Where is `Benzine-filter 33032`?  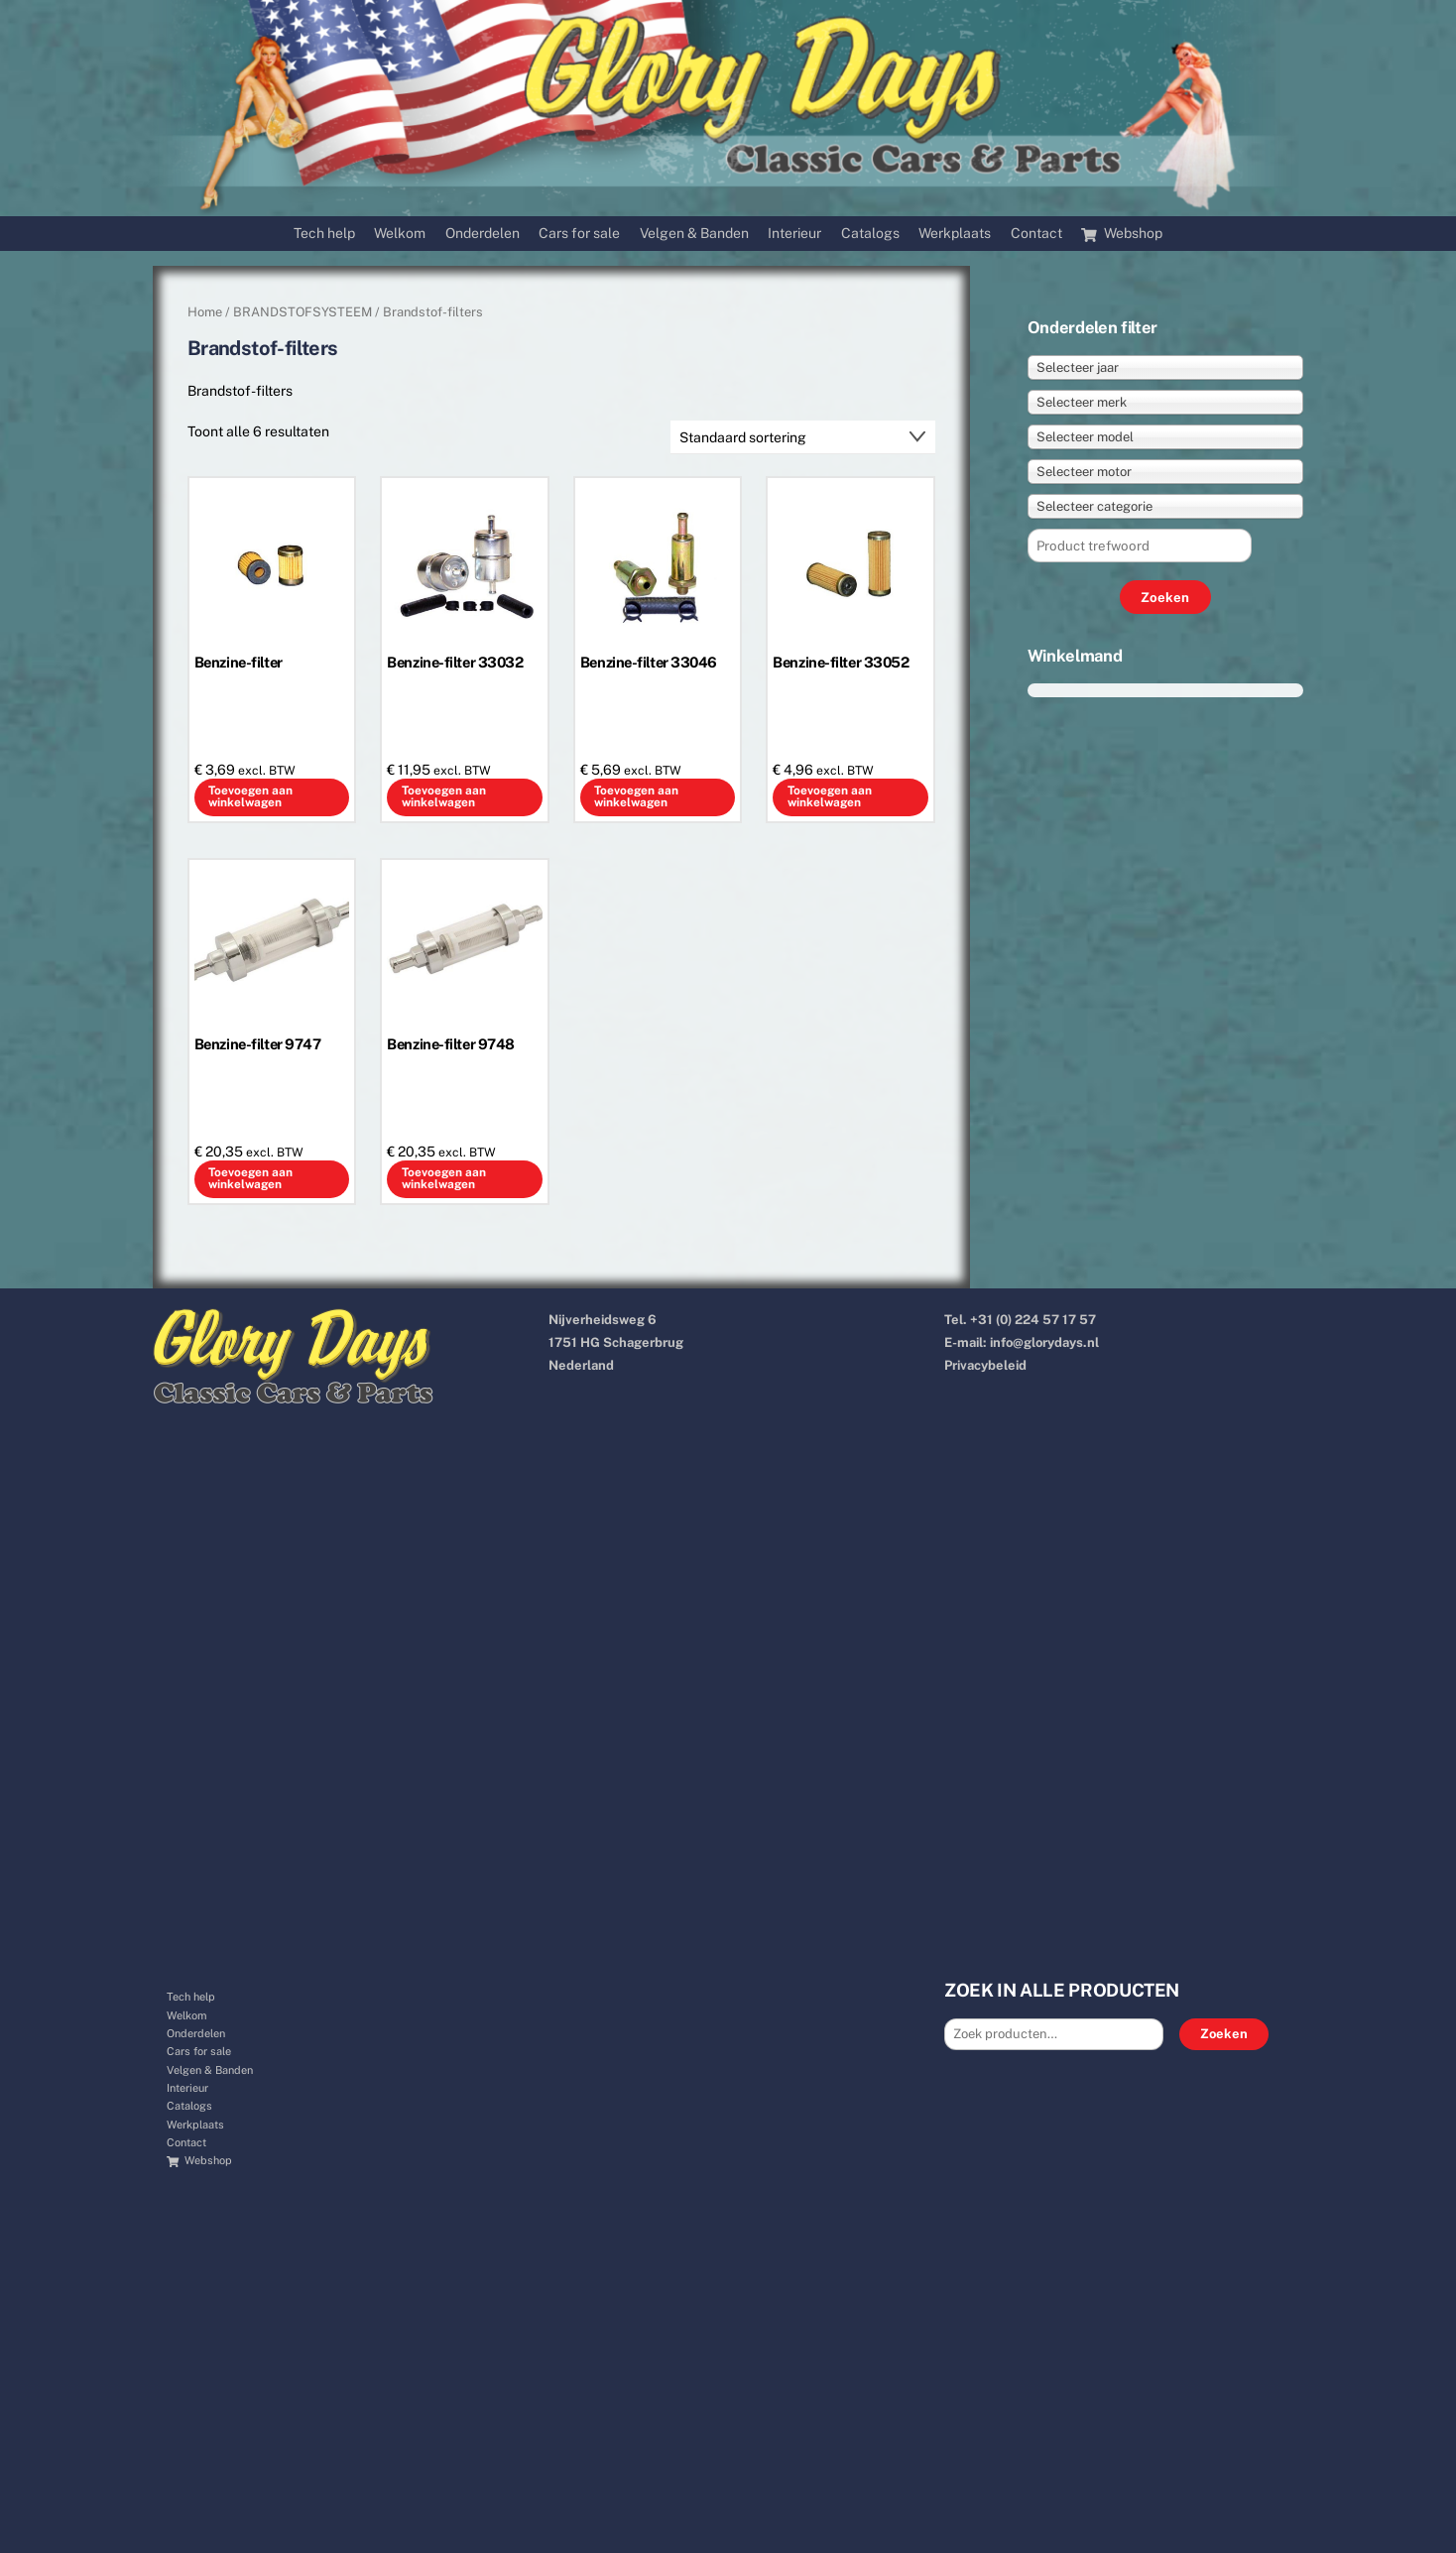 Benzine-filter 33032 is located at coordinates (455, 662).